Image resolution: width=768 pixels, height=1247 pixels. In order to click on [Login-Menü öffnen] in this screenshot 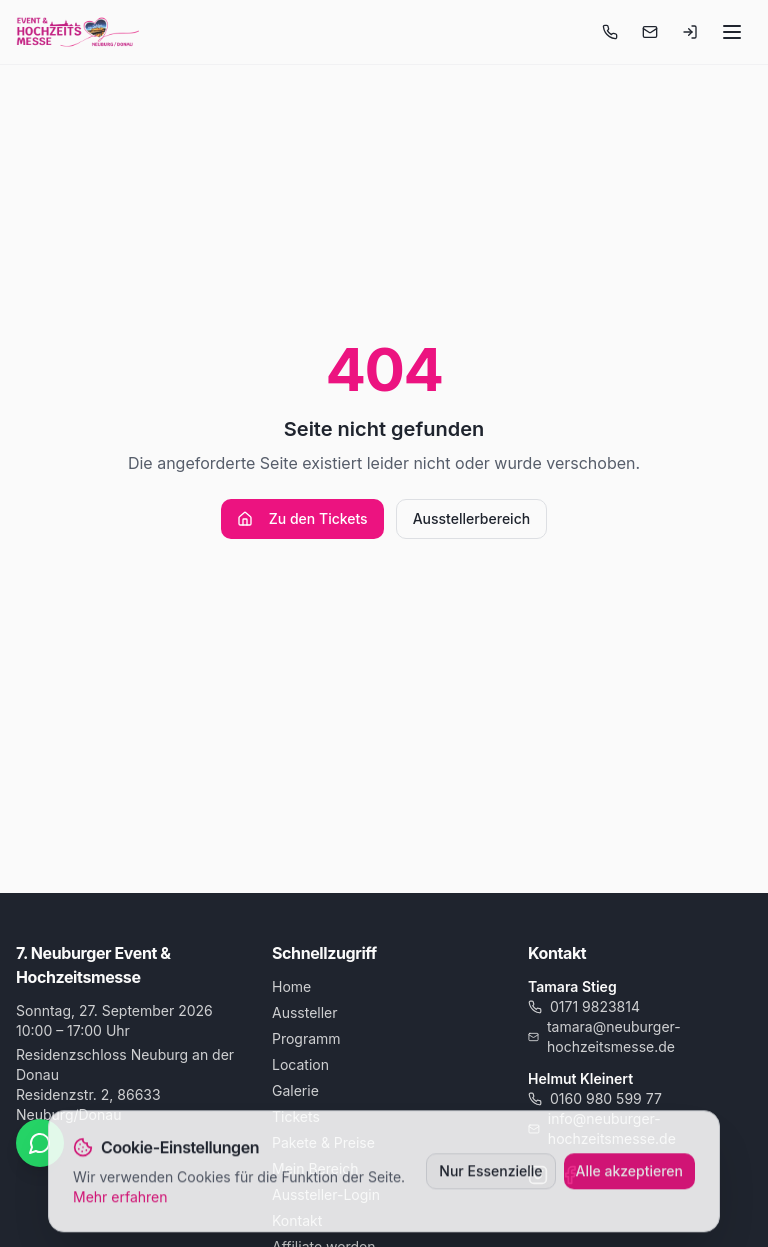, I will do `click(690, 32)`.